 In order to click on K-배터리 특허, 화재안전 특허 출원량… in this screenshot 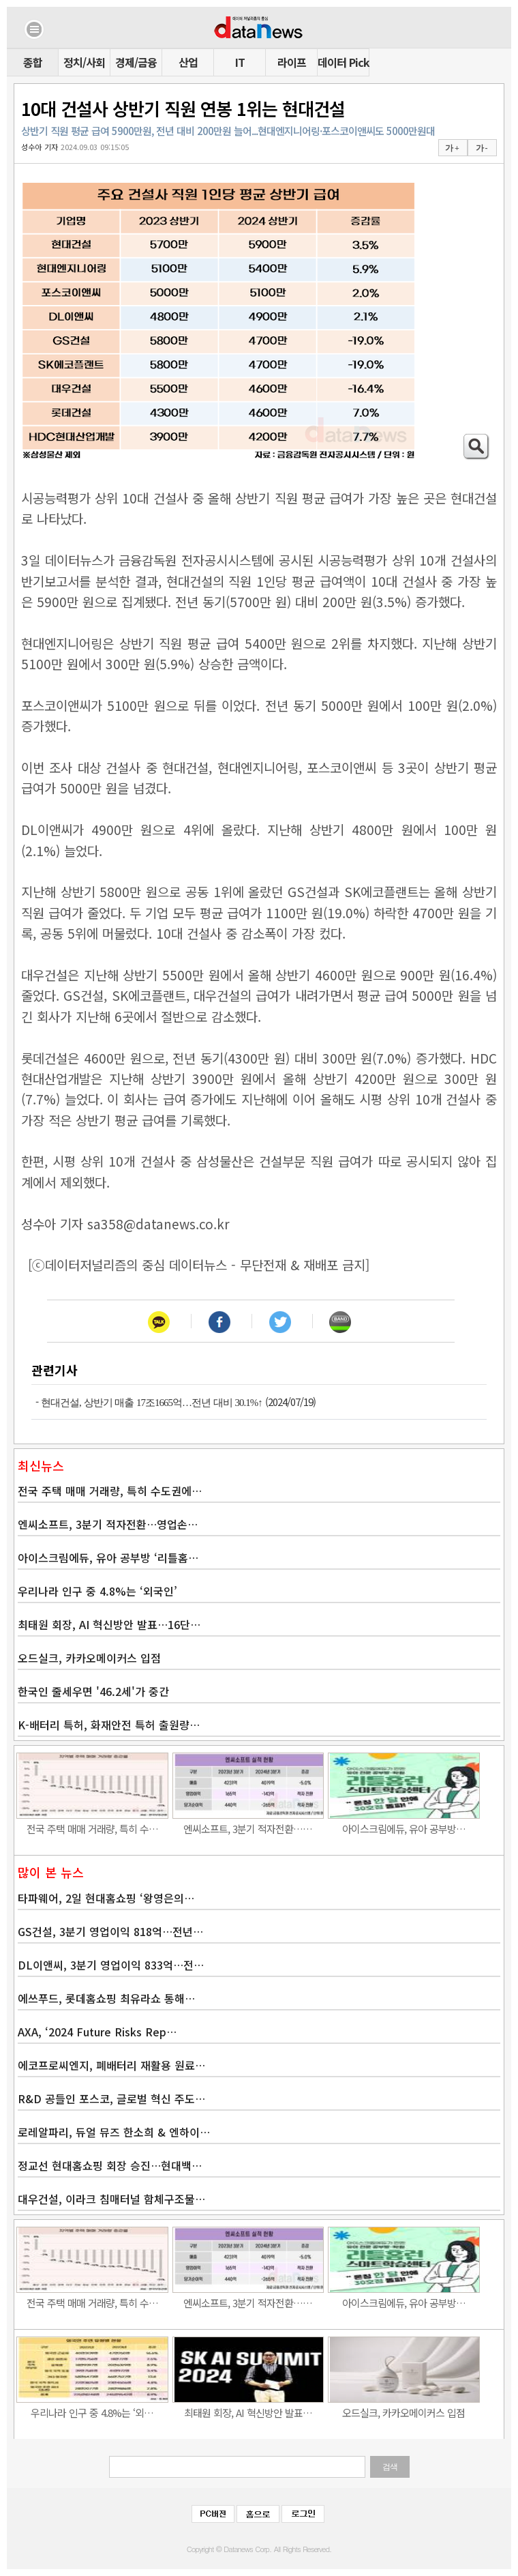, I will do `click(109, 1724)`.